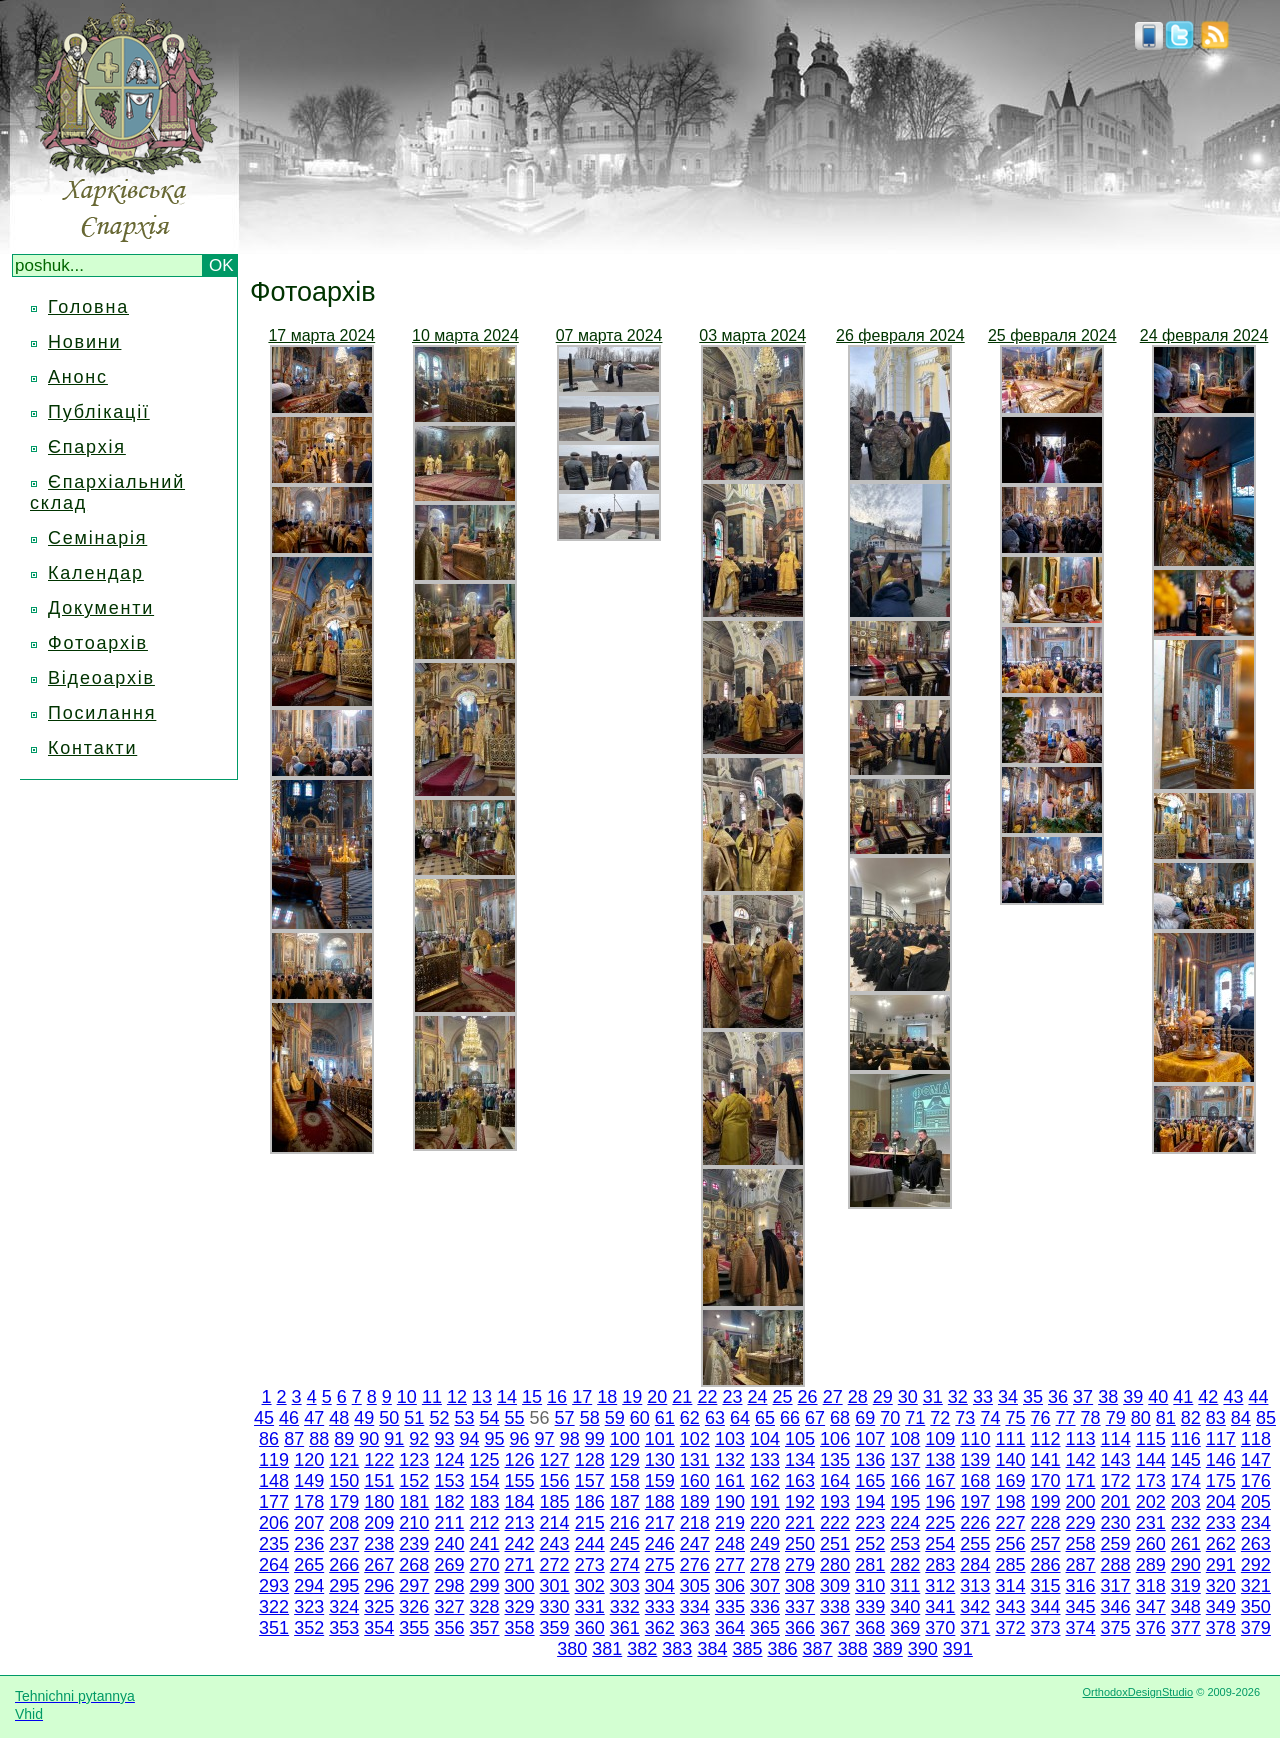  What do you see at coordinates (269, 1439) in the screenshot?
I see `86` at bounding box center [269, 1439].